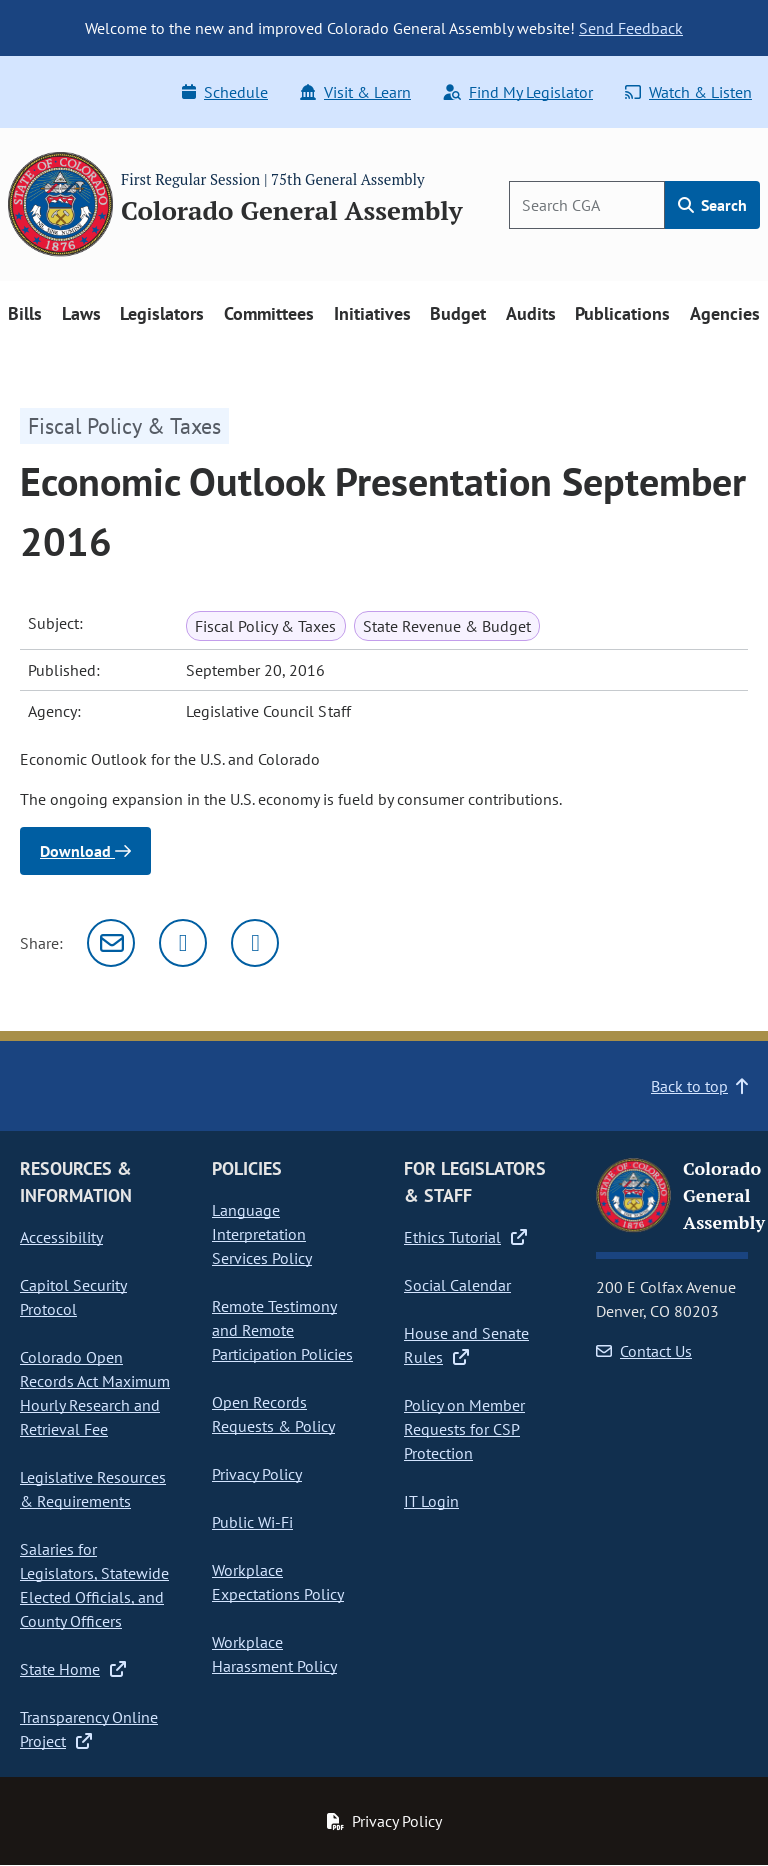 This screenshot has width=768, height=1866. What do you see at coordinates (183, 943) in the screenshot?
I see `[Twitter]` at bounding box center [183, 943].